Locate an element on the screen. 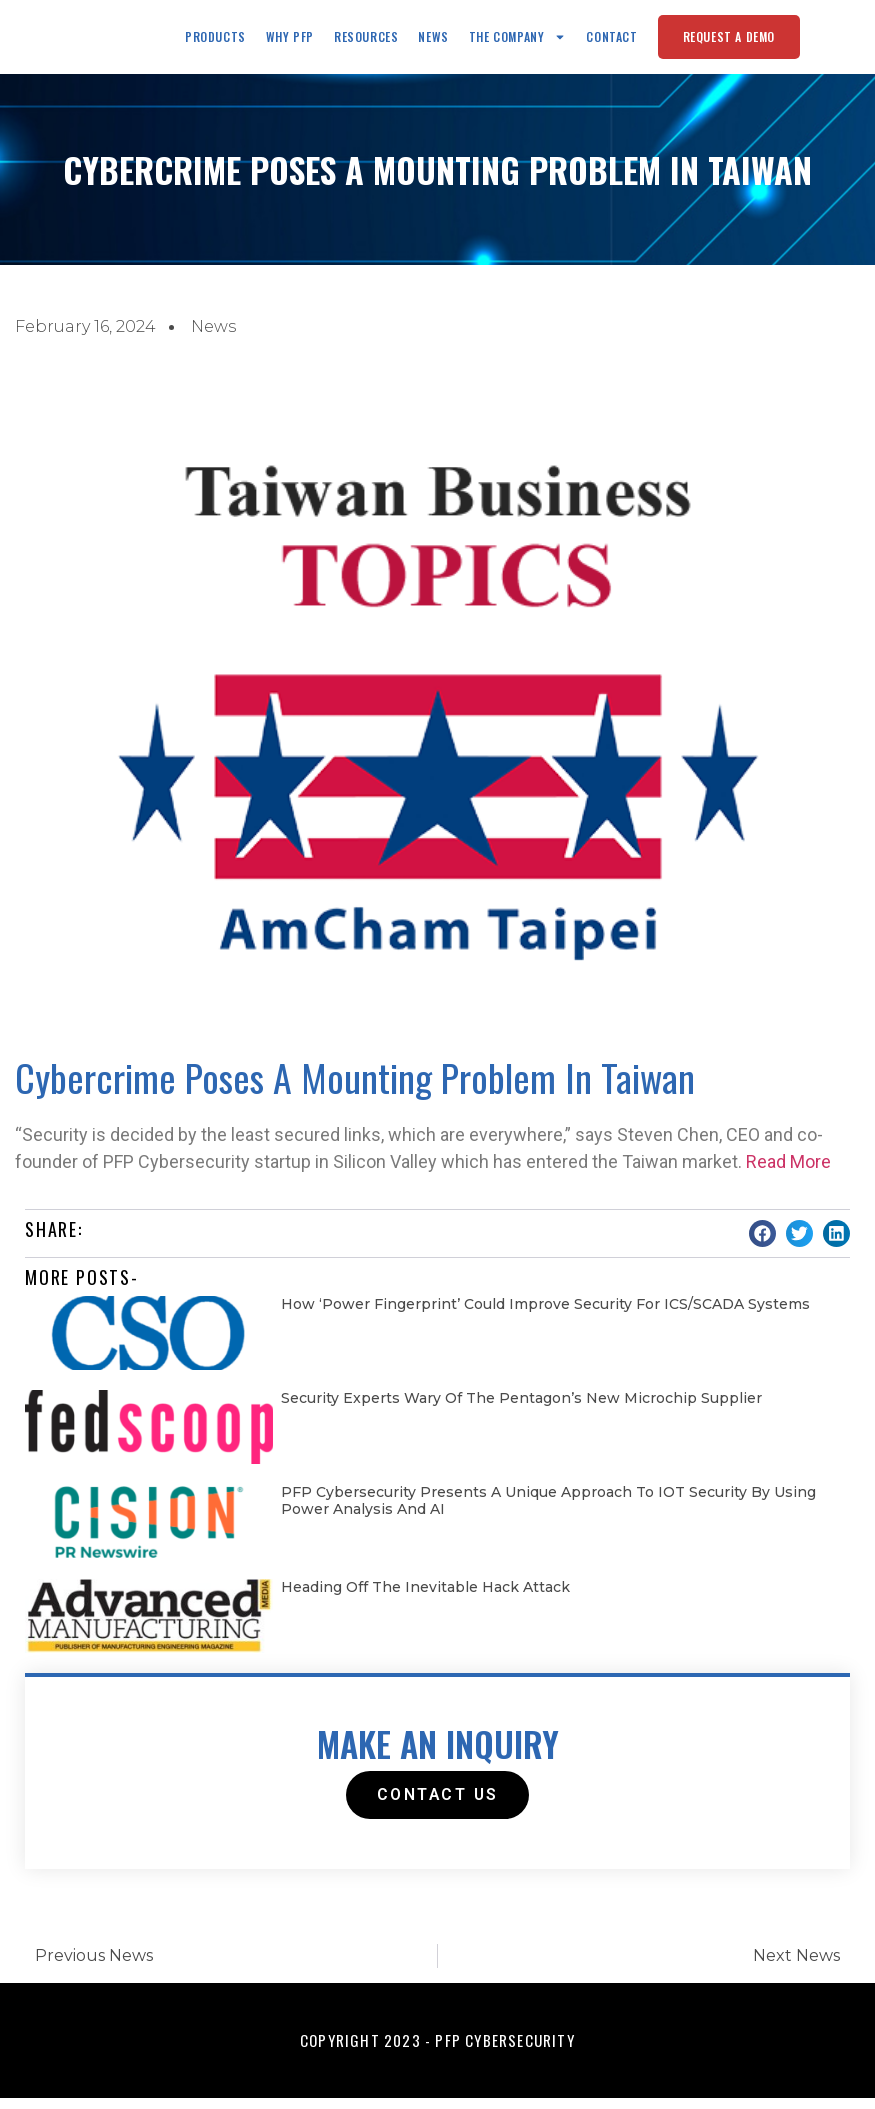  Heading Off the Inevitable Hack Attack is located at coordinates (425, 1598).